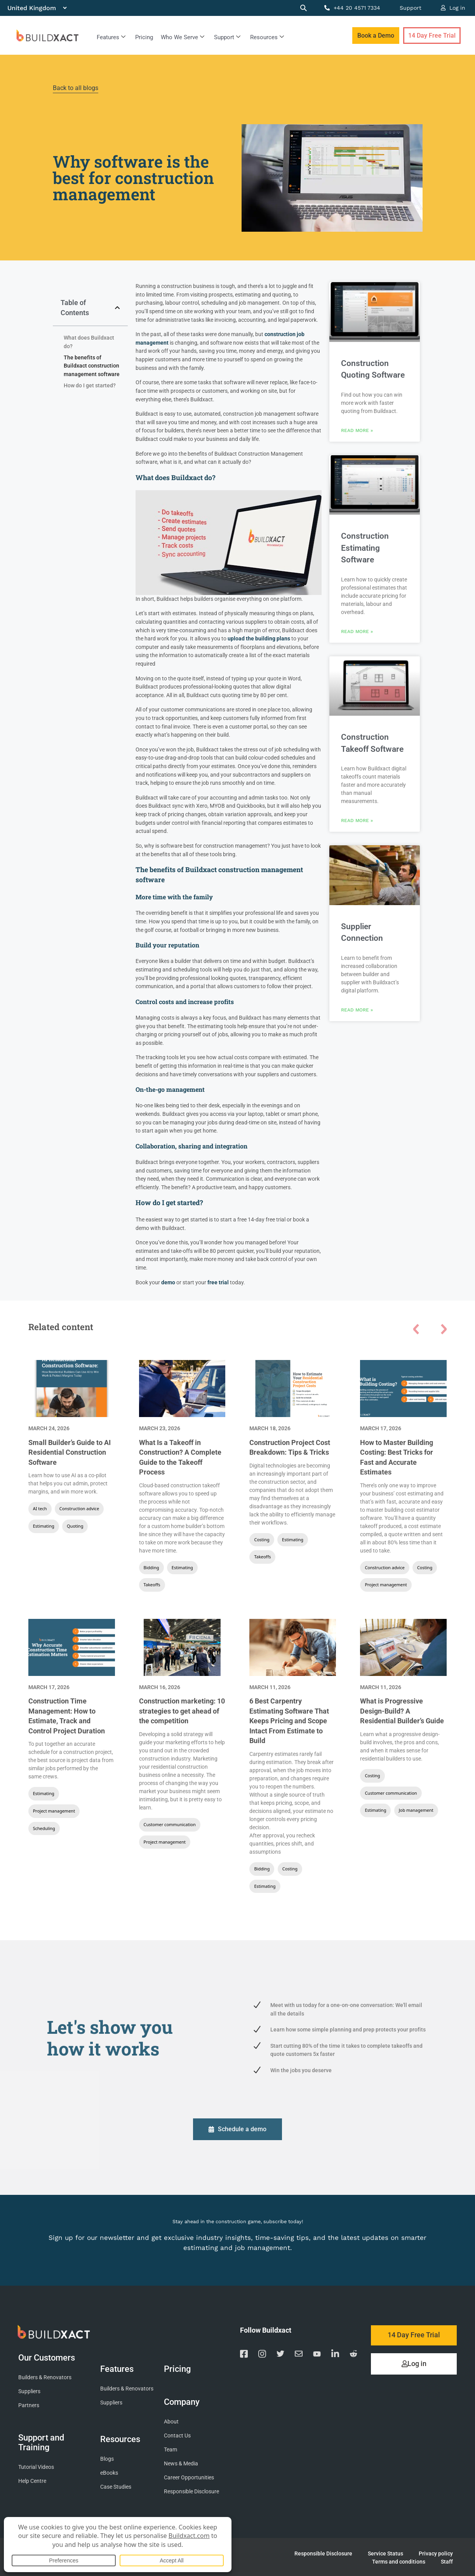  Describe the element at coordinates (89, 342) in the screenshot. I see `What does Buildxact do?` at that location.